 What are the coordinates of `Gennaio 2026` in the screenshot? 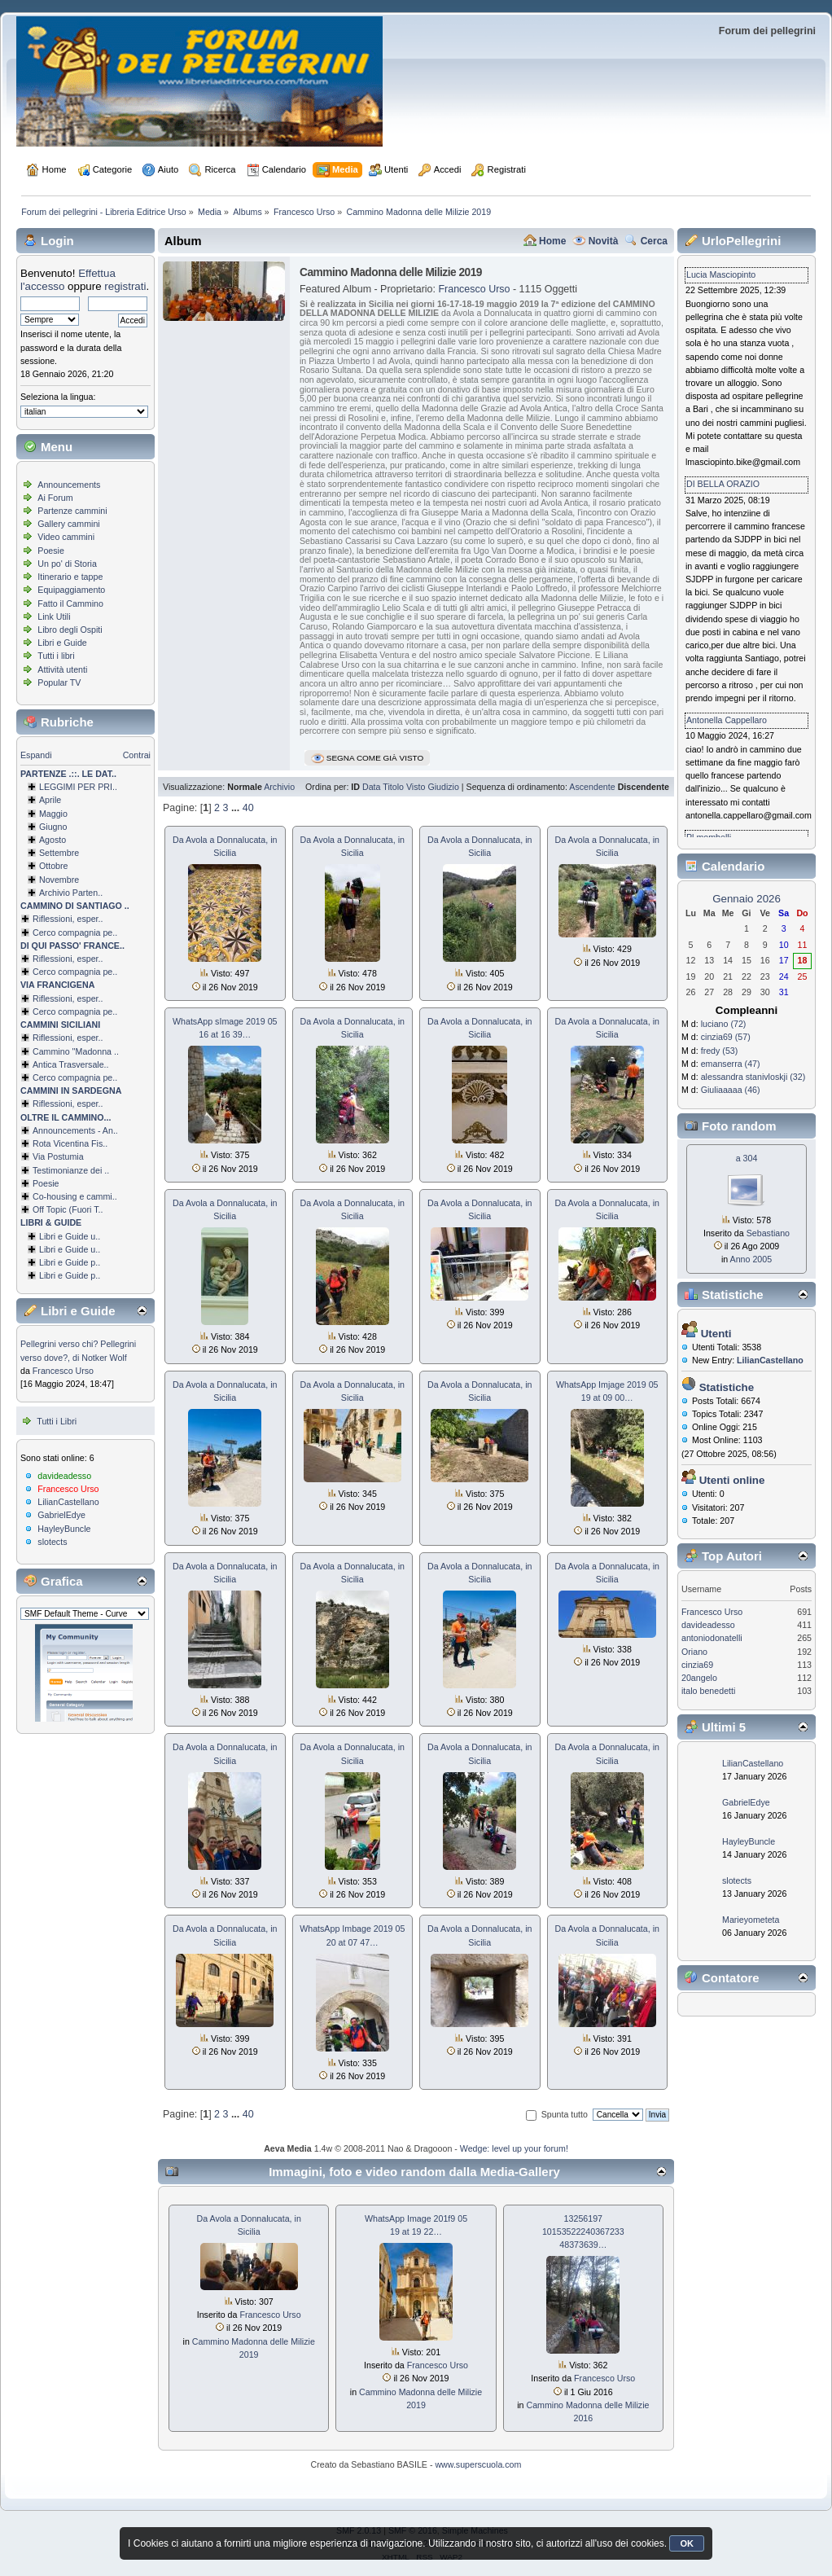 It's located at (746, 899).